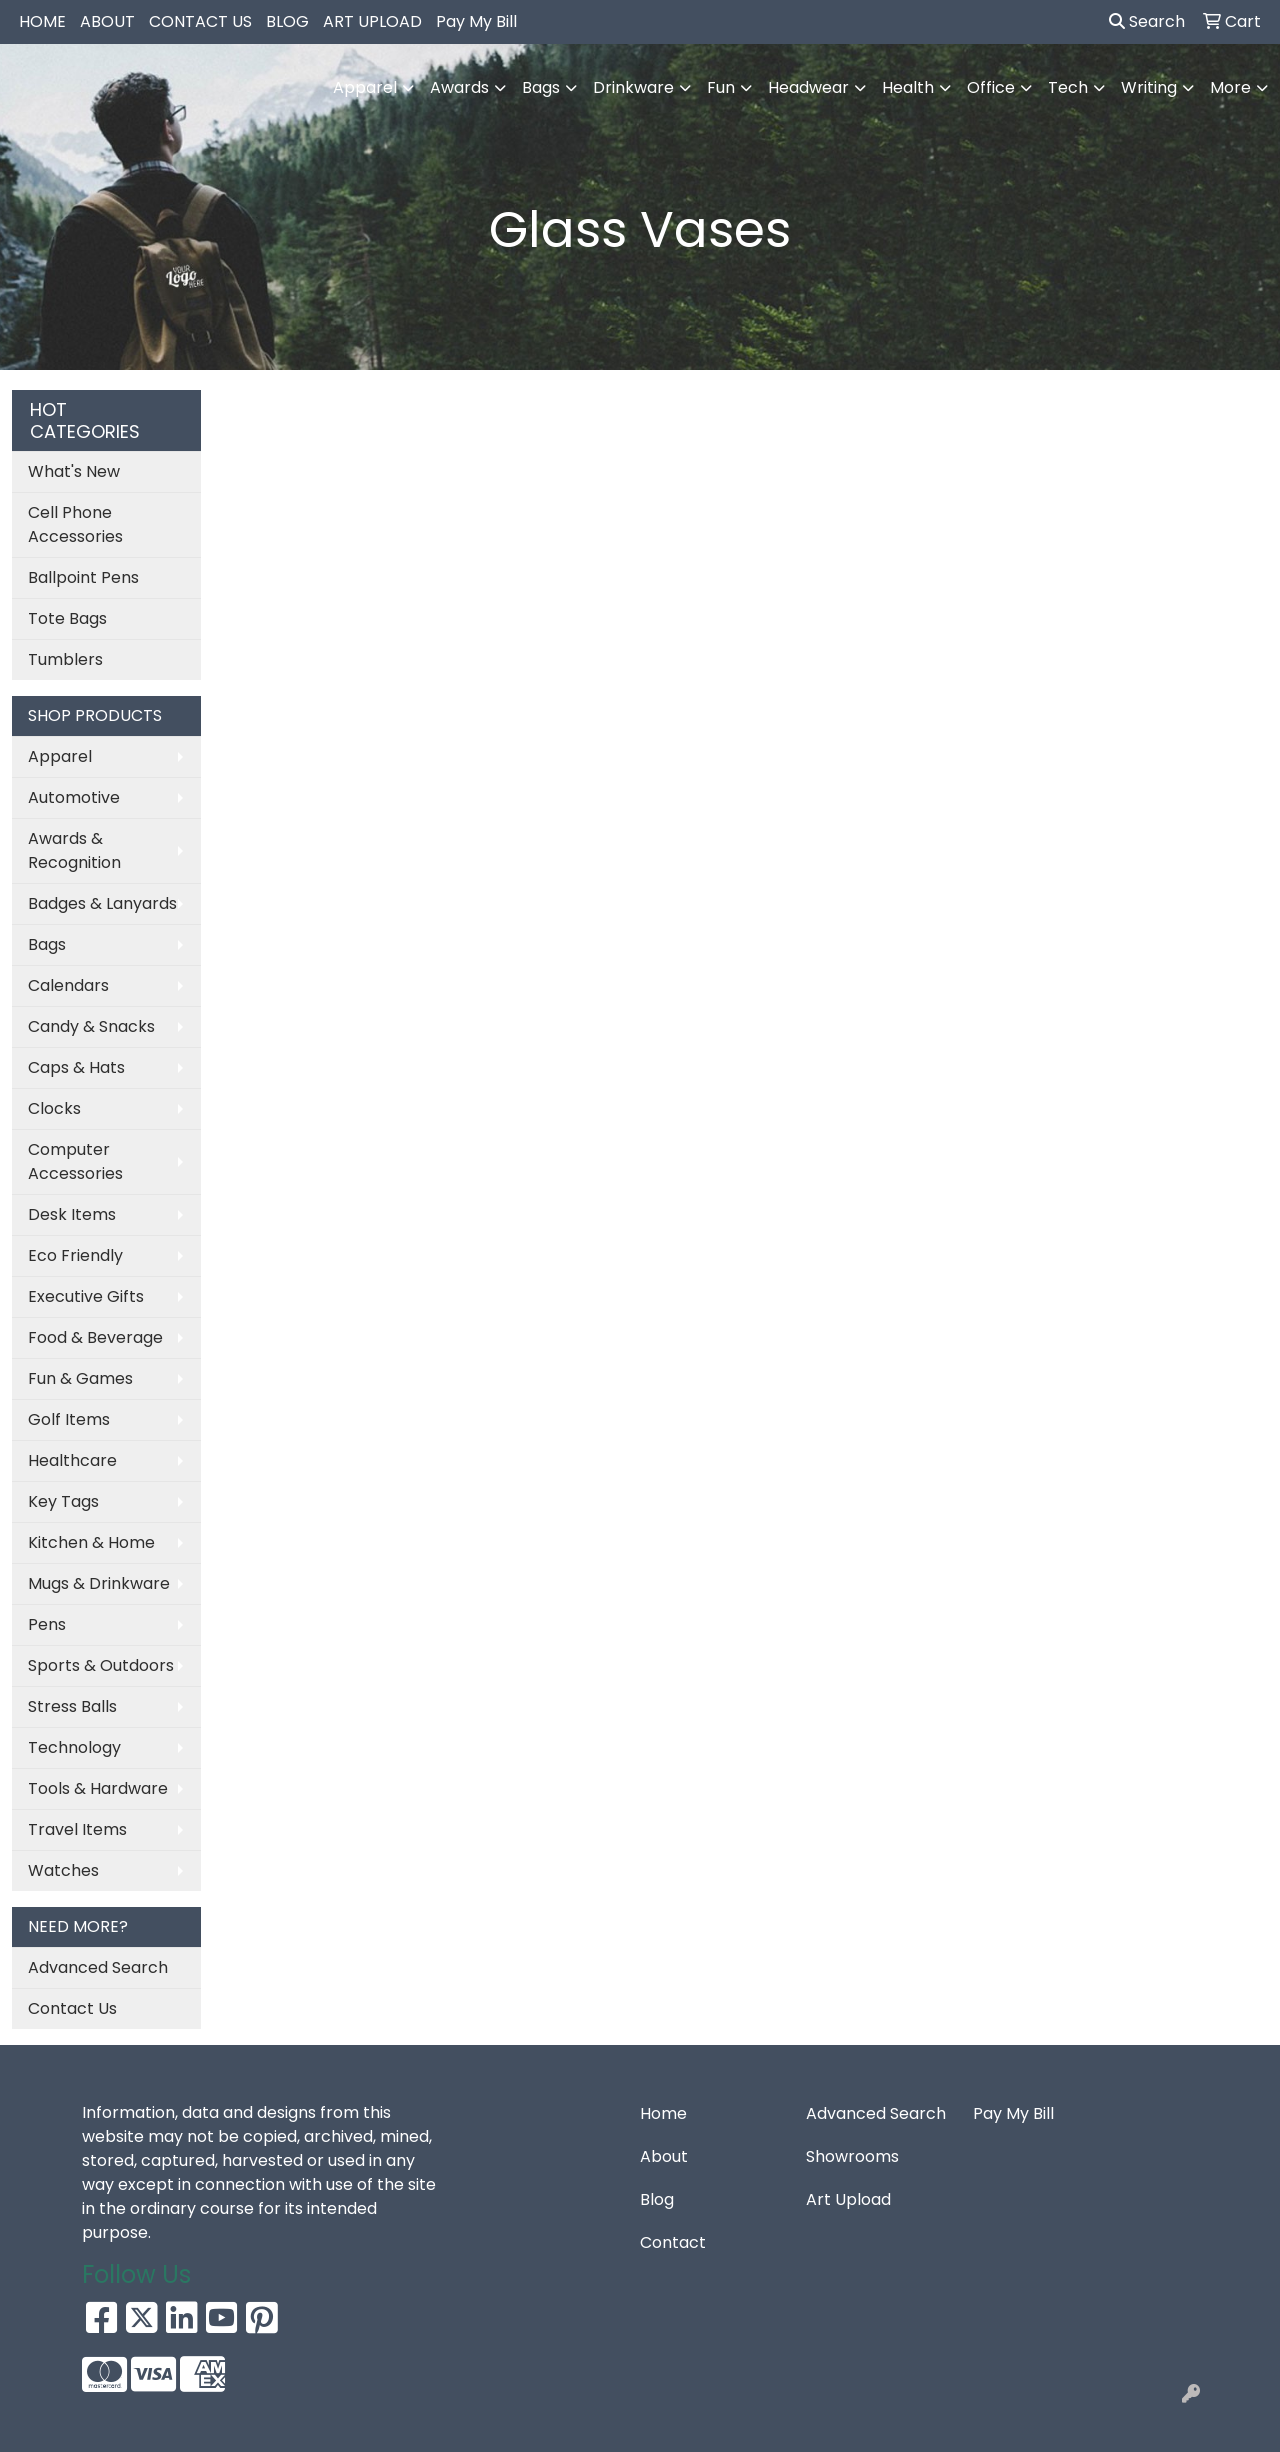 This screenshot has height=2452, width=1280. Describe the element at coordinates (1147, 21) in the screenshot. I see `Search` at that location.